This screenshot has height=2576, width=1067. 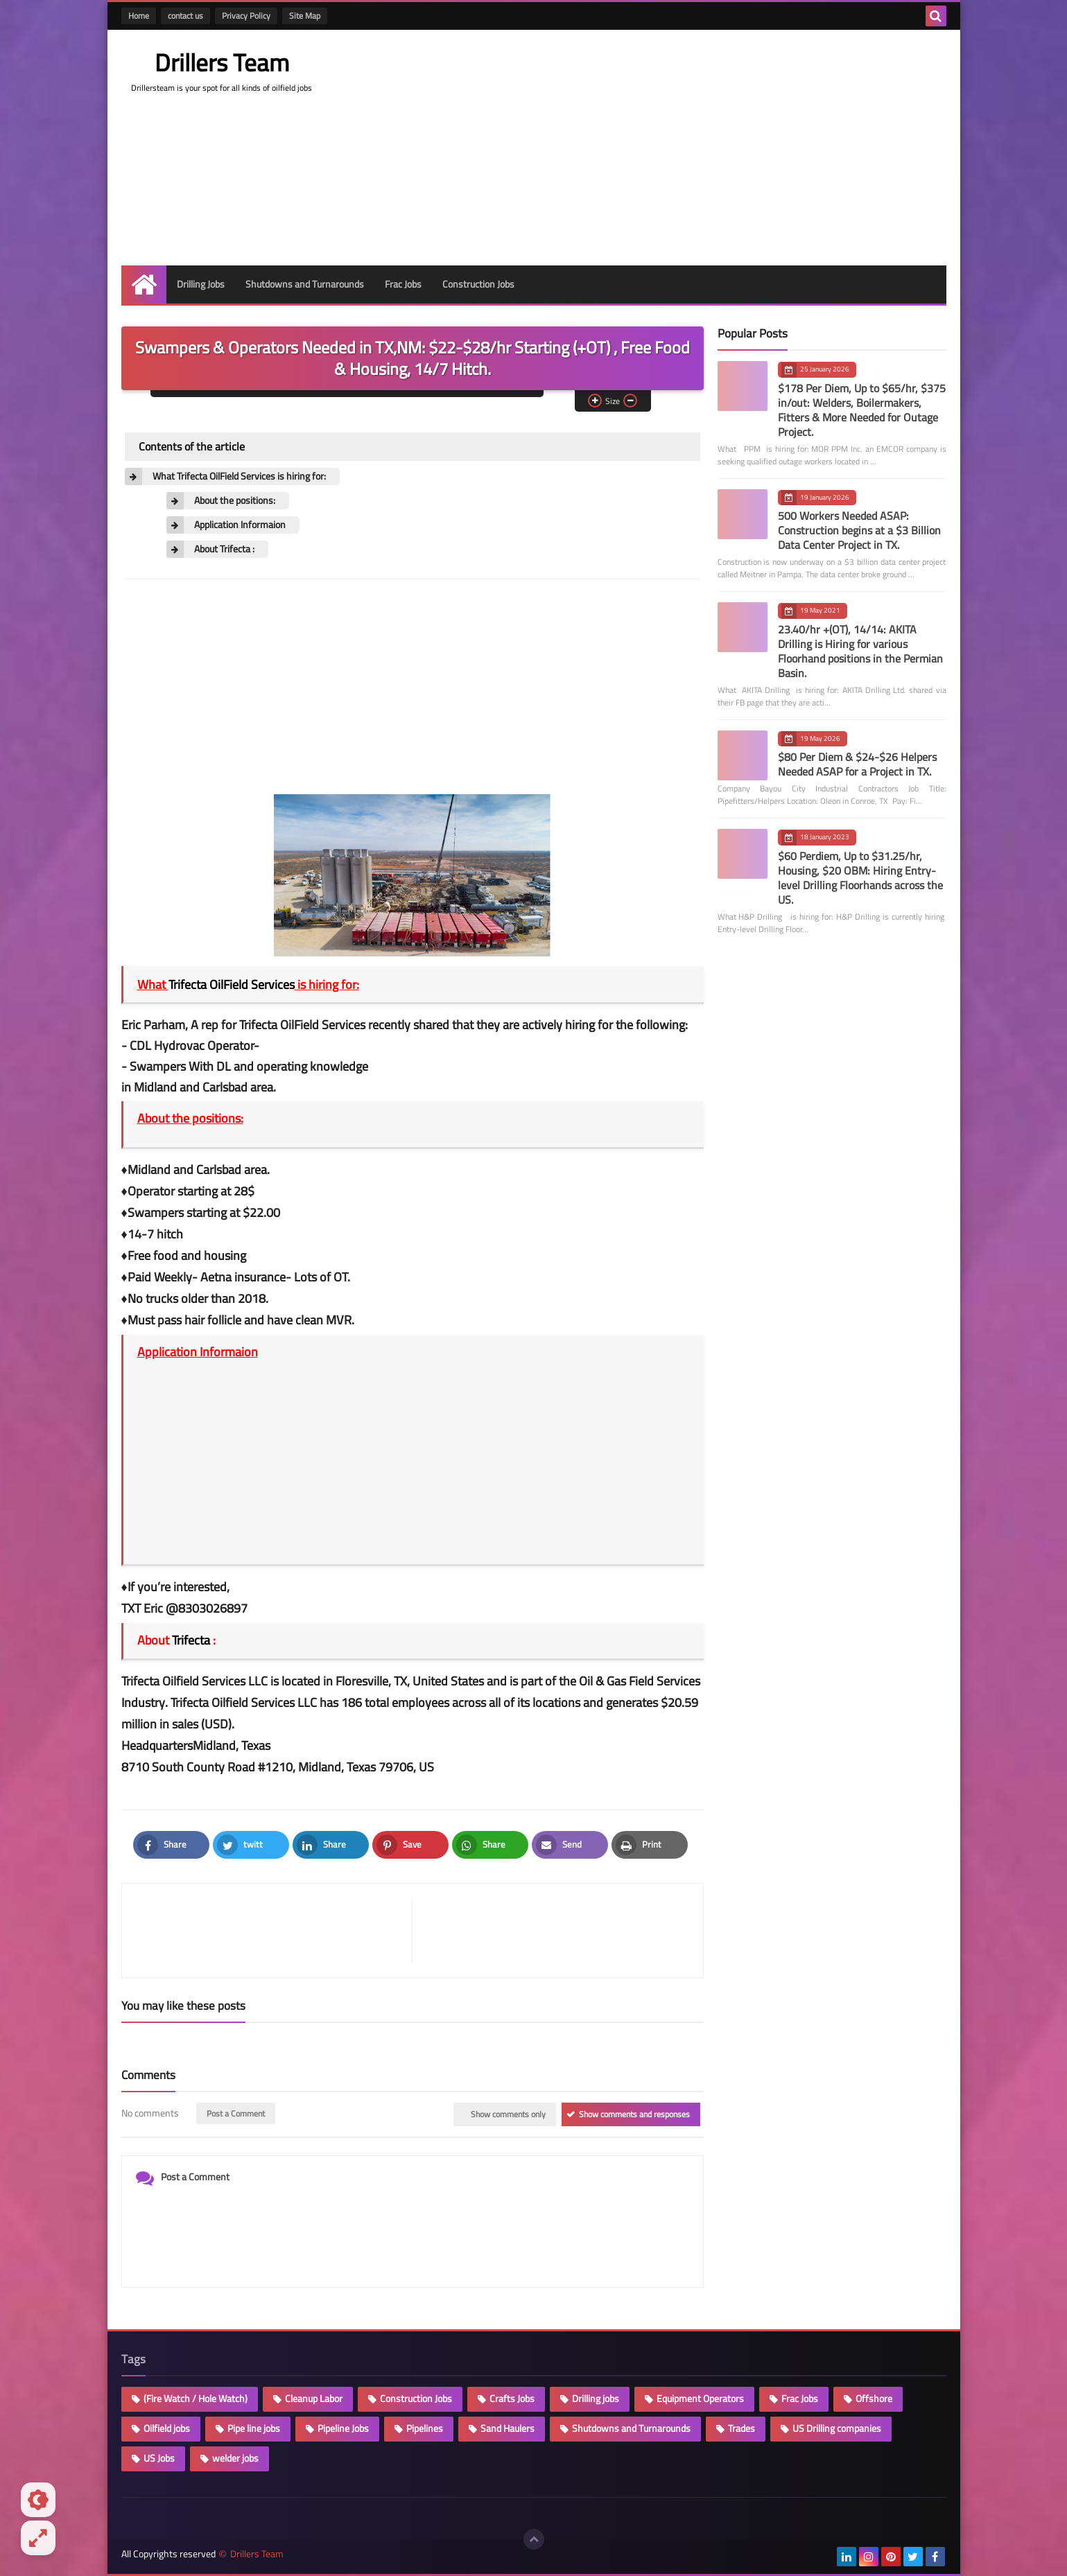 I want to click on Show comments only, so click(x=508, y=2114).